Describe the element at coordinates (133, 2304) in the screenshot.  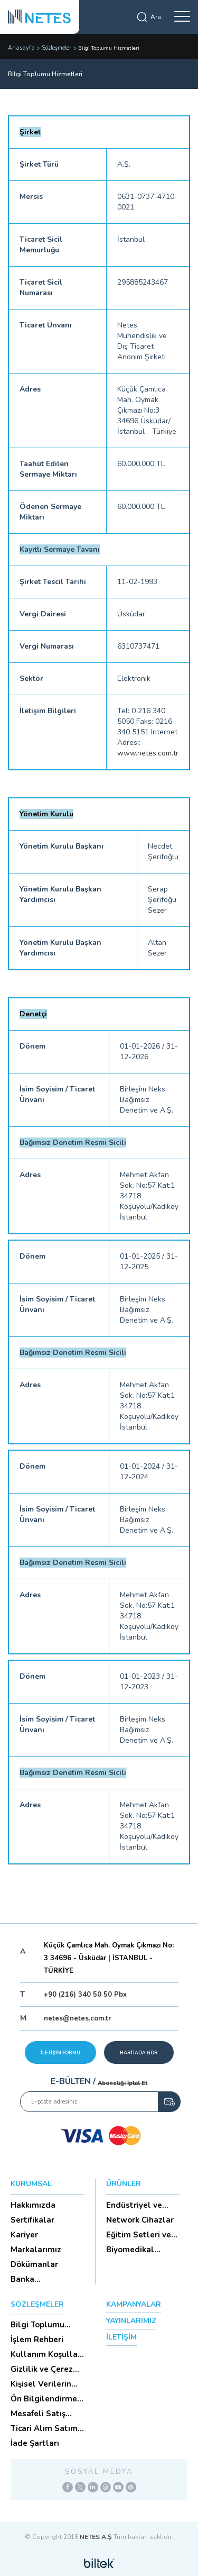
I see `KAMPANYALAR` at that location.